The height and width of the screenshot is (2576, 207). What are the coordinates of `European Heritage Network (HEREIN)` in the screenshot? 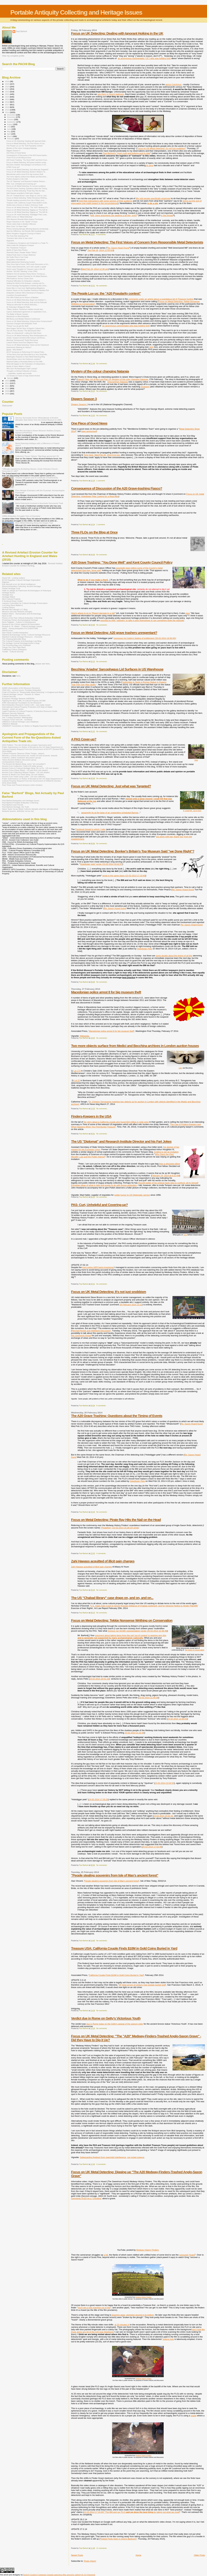 It's located at (18, 698).